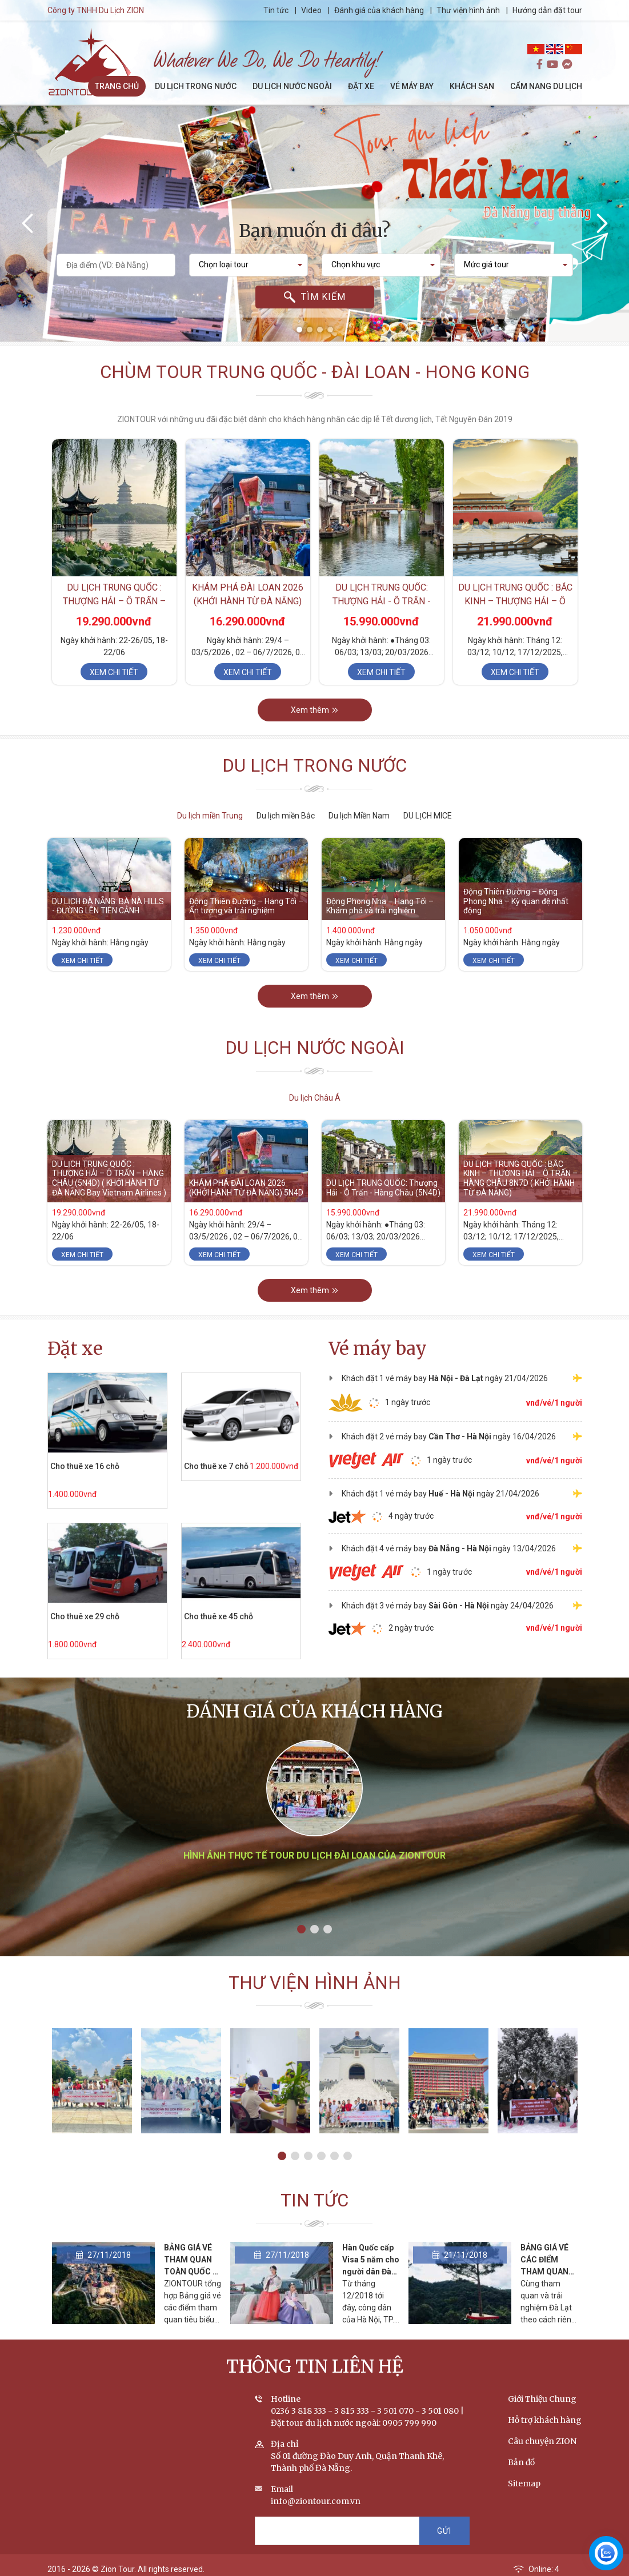 This screenshot has height=2576, width=629. What do you see at coordinates (210, 815) in the screenshot?
I see `Du lịch miền Trung` at bounding box center [210, 815].